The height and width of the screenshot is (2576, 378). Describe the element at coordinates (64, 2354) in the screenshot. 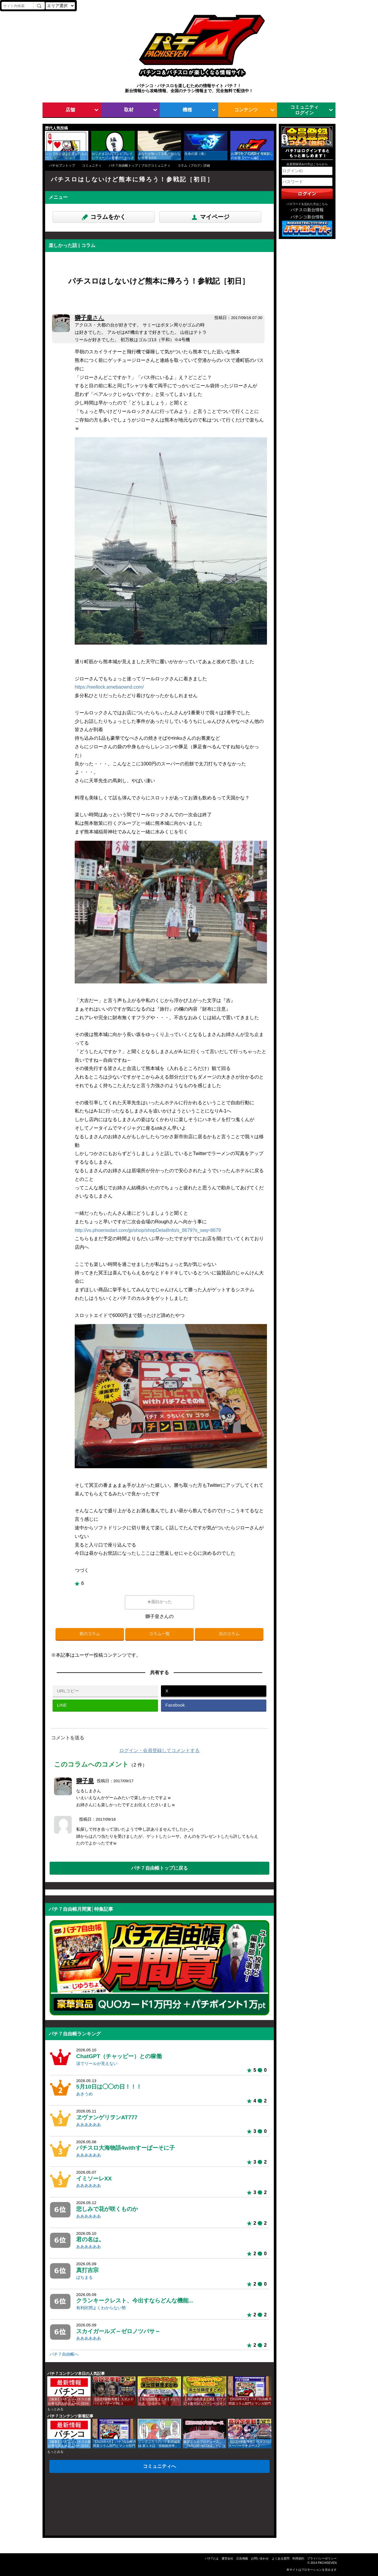

I see `パチ７自由帳へ` at that location.